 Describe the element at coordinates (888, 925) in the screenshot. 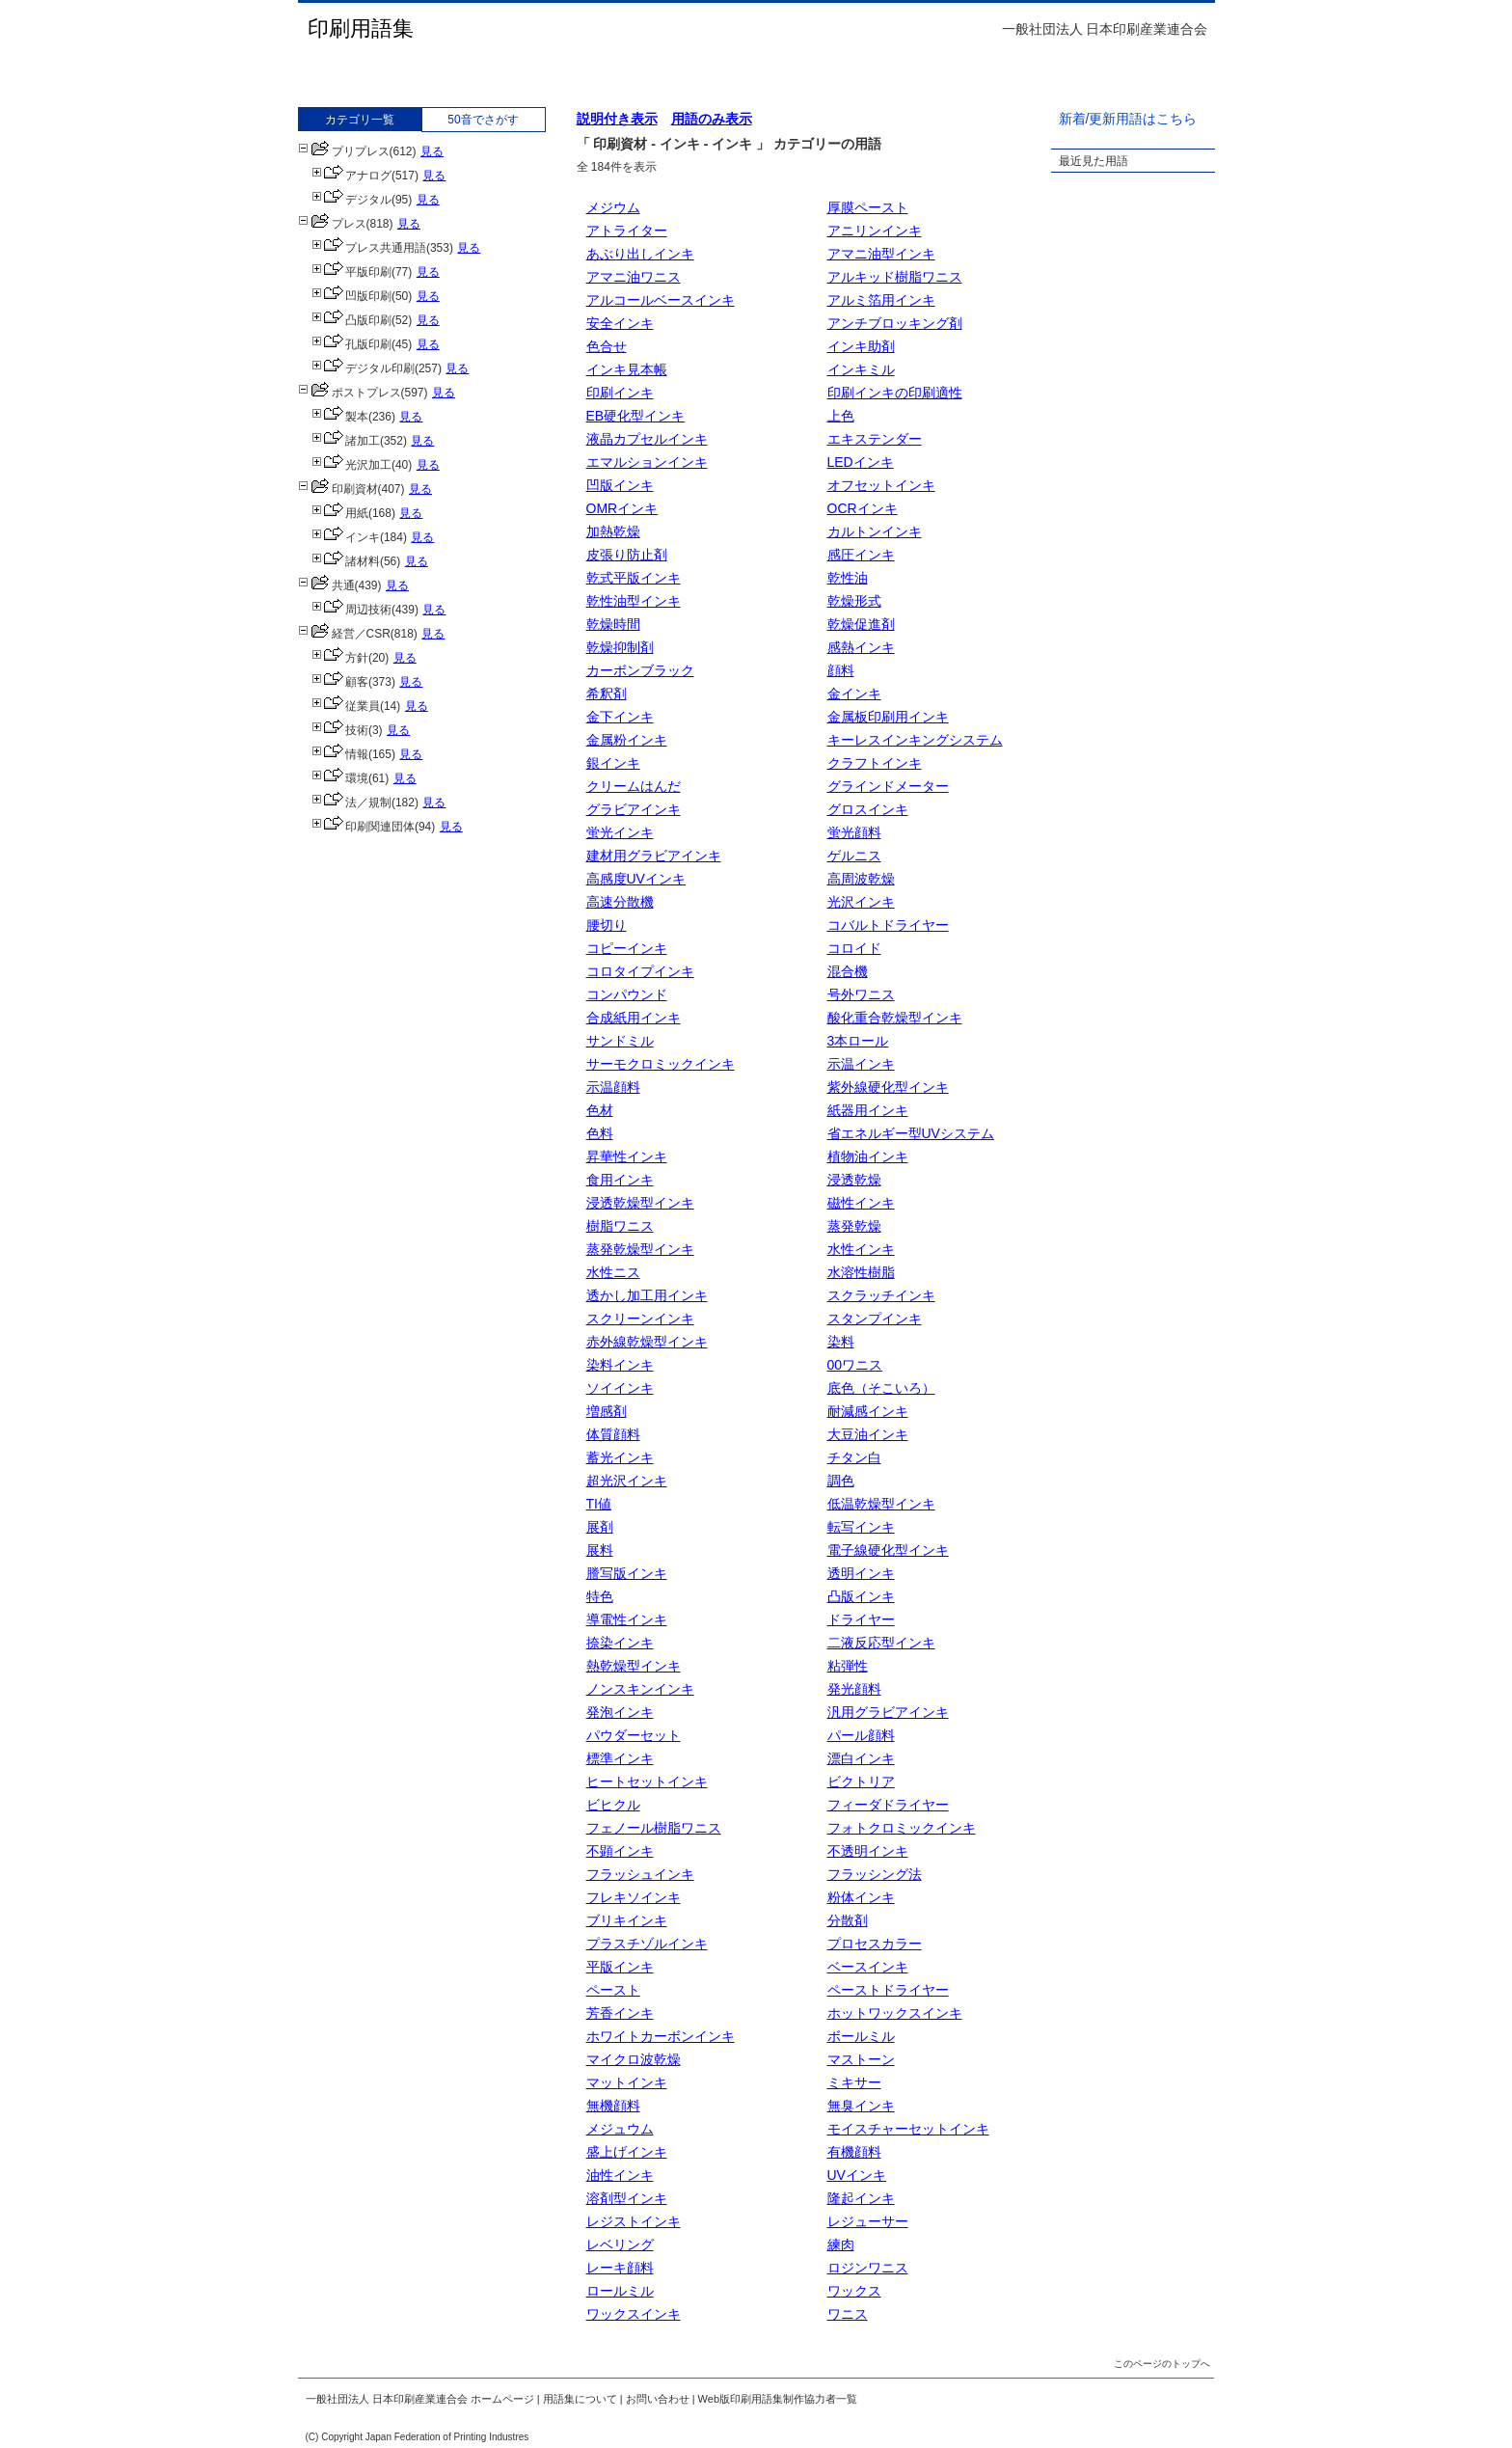

I see `コバルトドライヤー` at that location.